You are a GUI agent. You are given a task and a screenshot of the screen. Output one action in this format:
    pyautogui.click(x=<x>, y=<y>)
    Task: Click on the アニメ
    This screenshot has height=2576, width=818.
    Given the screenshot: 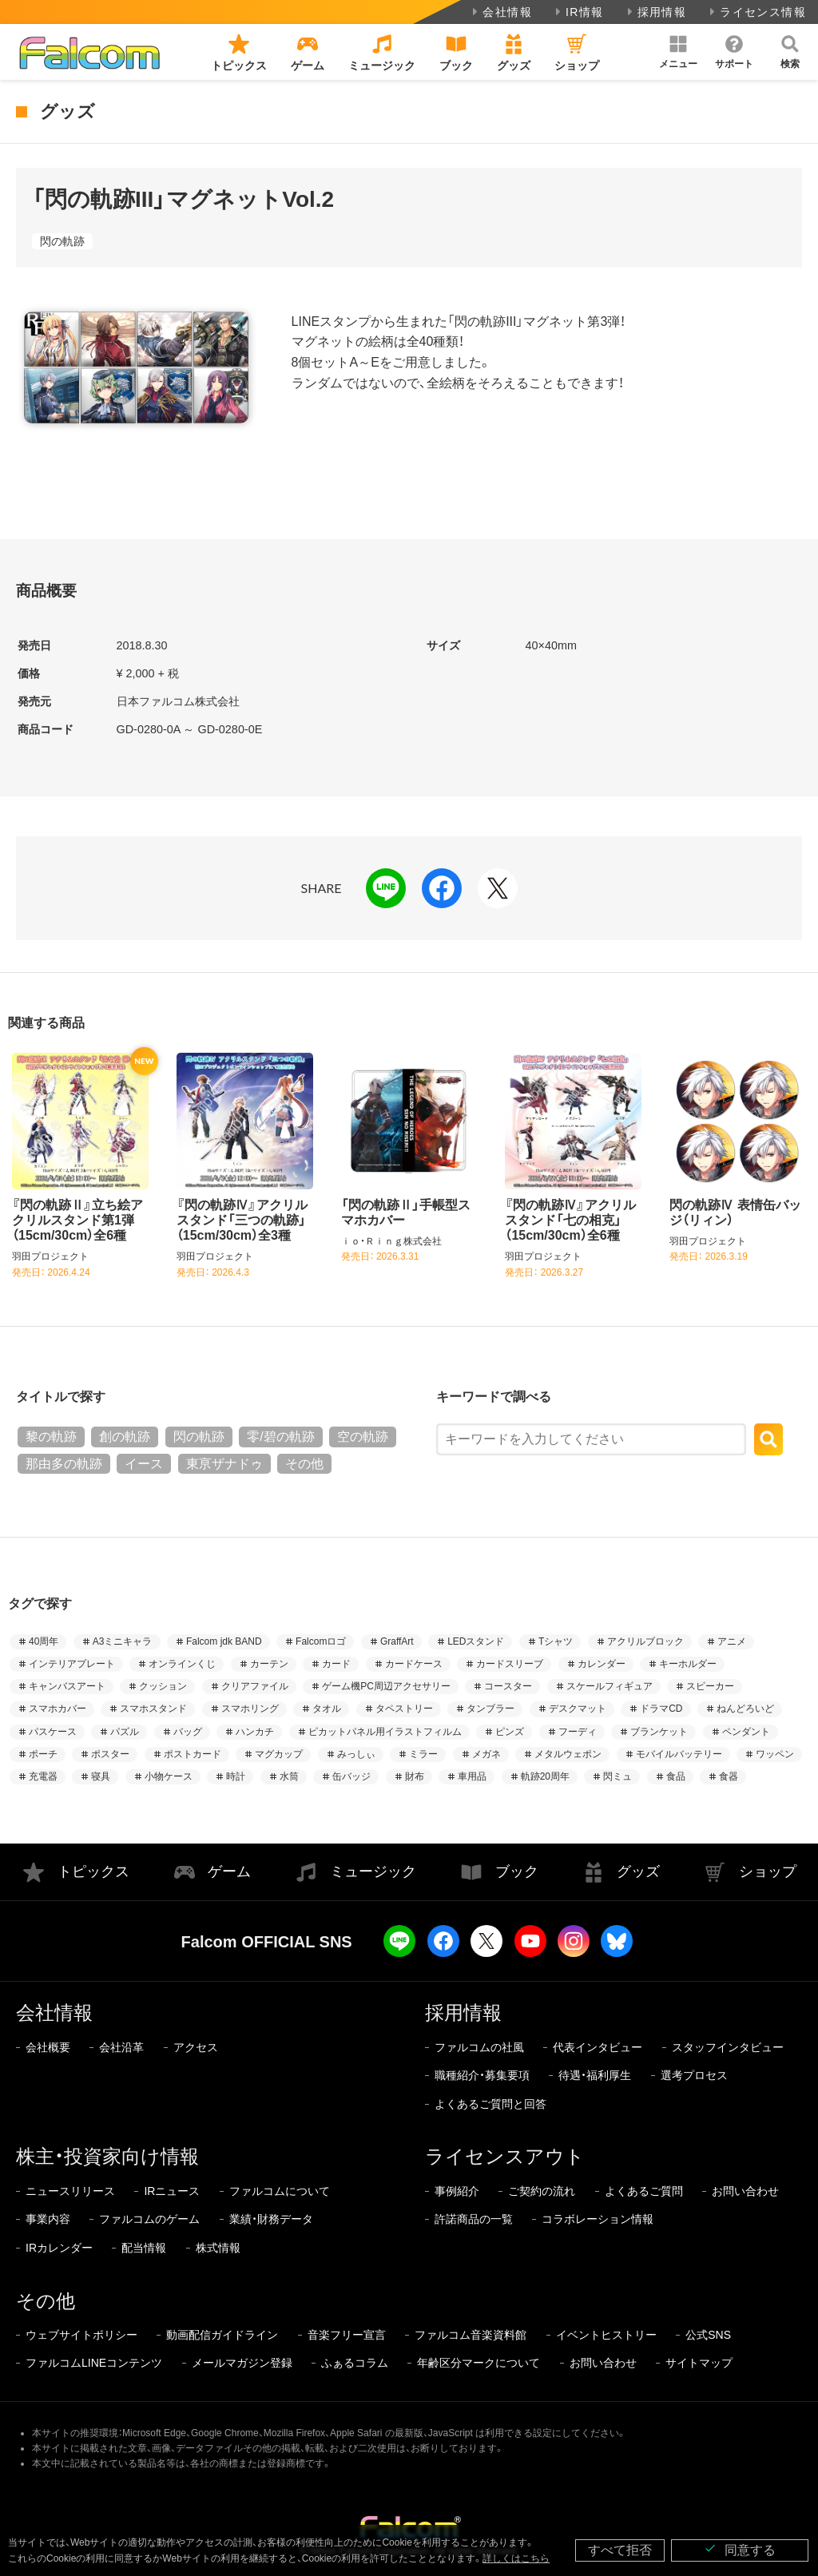 What is the action you would take?
    pyautogui.click(x=731, y=1641)
    